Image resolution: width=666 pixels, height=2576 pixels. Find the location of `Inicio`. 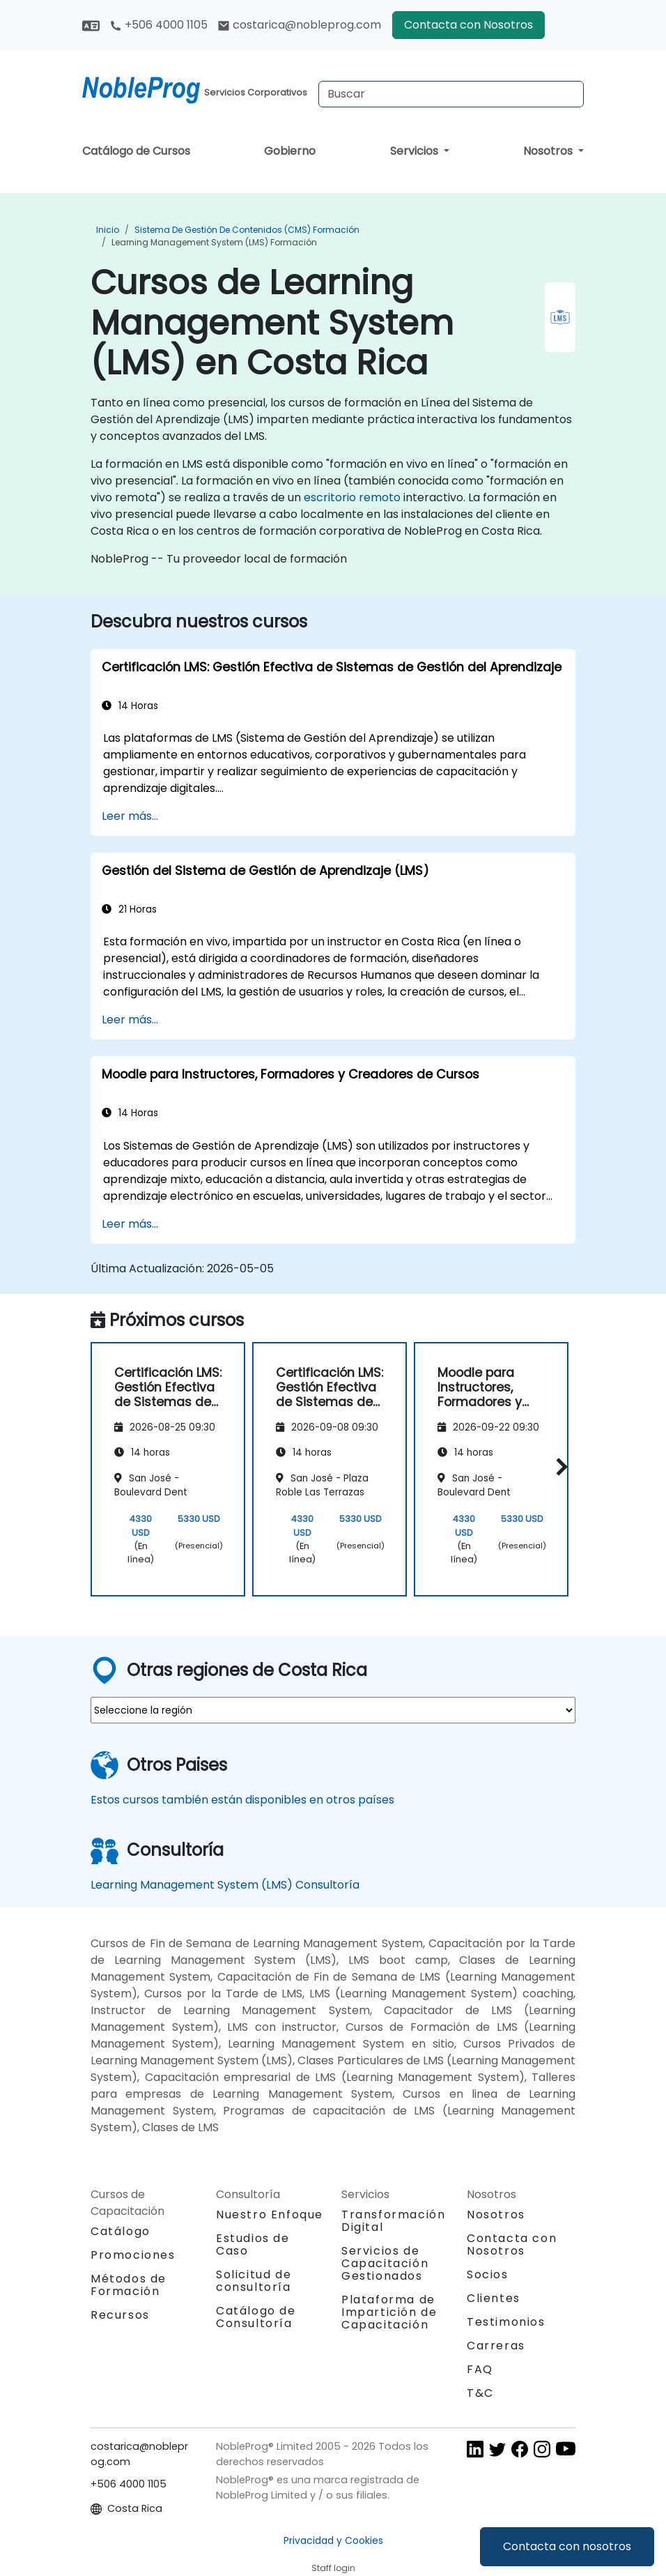

Inicio is located at coordinates (107, 230).